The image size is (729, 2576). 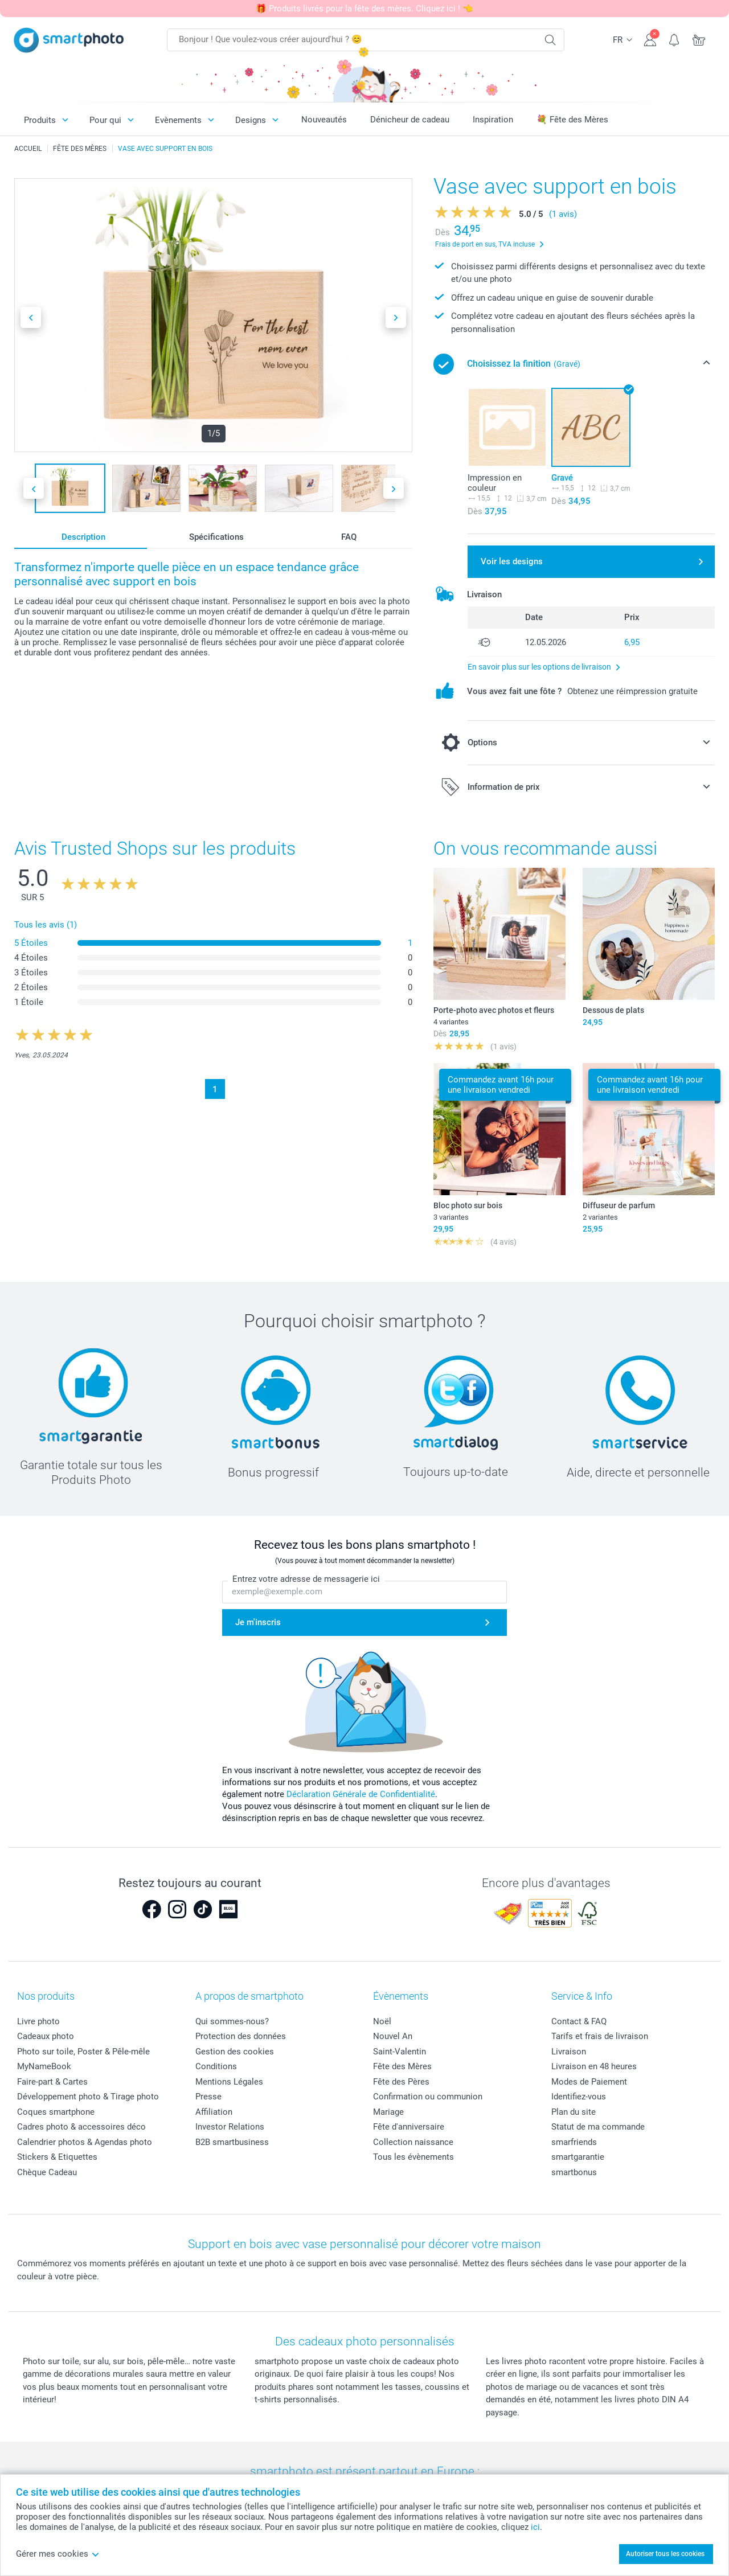 I want to click on B2B smartbusiness, so click(x=232, y=2142).